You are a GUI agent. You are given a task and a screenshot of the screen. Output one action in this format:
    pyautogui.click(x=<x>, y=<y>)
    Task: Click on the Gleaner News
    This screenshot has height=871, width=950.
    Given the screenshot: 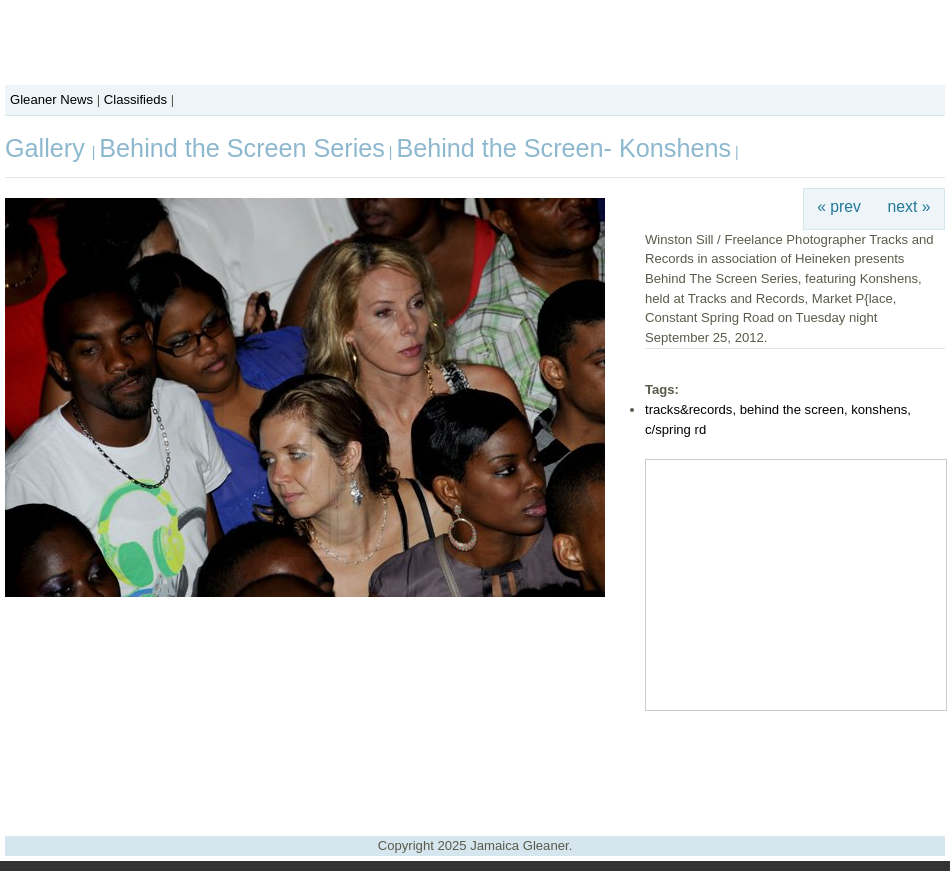 What is the action you would take?
    pyautogui.click(x=51, y=99)
    